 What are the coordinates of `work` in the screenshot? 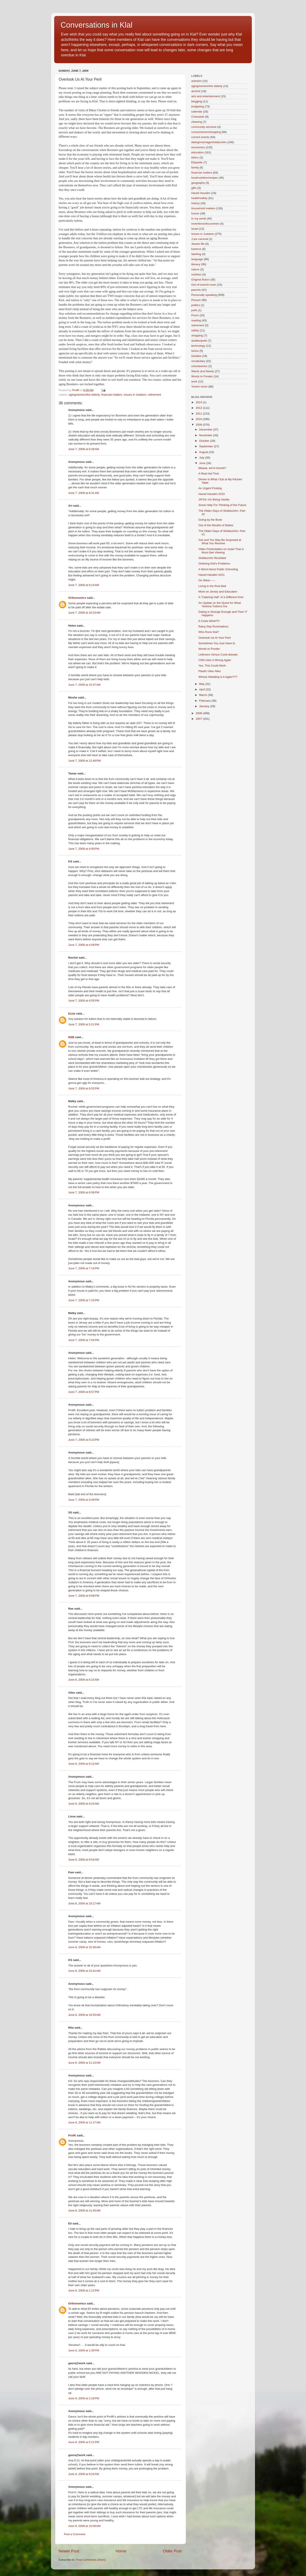 It's located at (194, 381).